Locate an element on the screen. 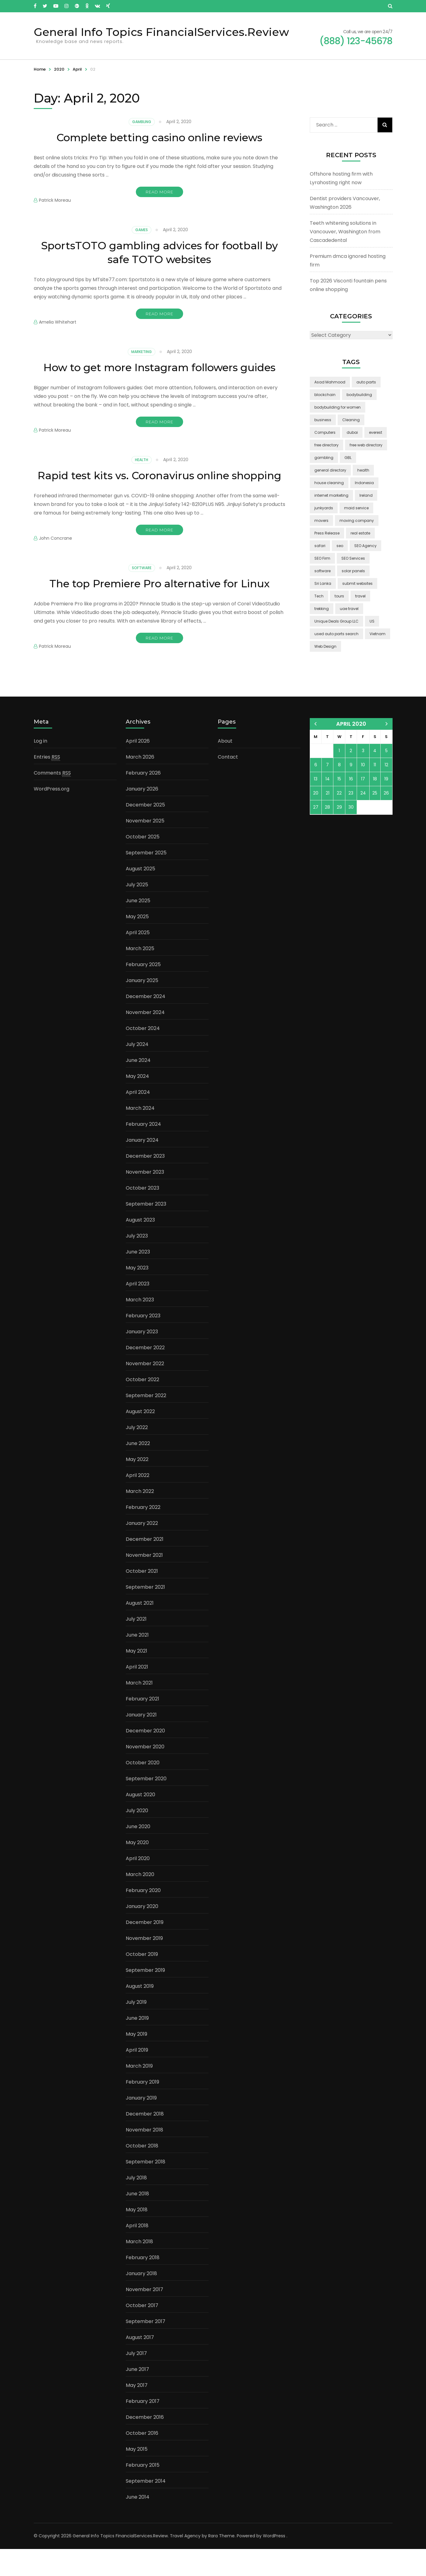 This screenshot has width=426, height=2576. February 2018 is located at coordinates (142, 2284).